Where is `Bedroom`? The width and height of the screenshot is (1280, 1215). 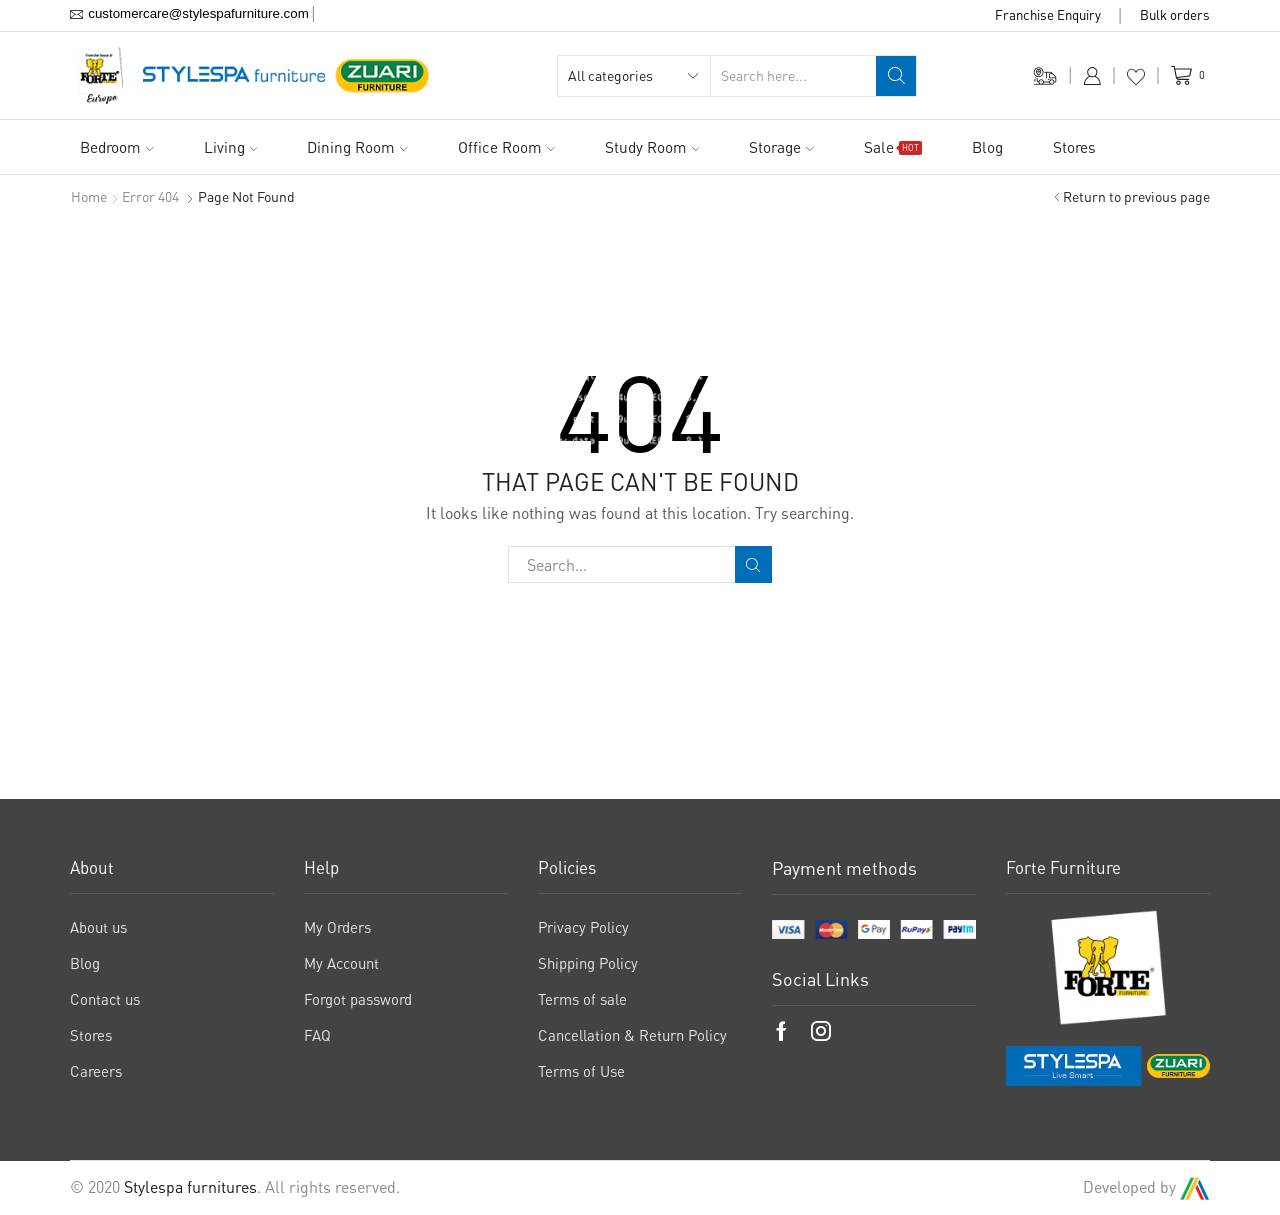 Bedroom is located at coordinates (117, 147).